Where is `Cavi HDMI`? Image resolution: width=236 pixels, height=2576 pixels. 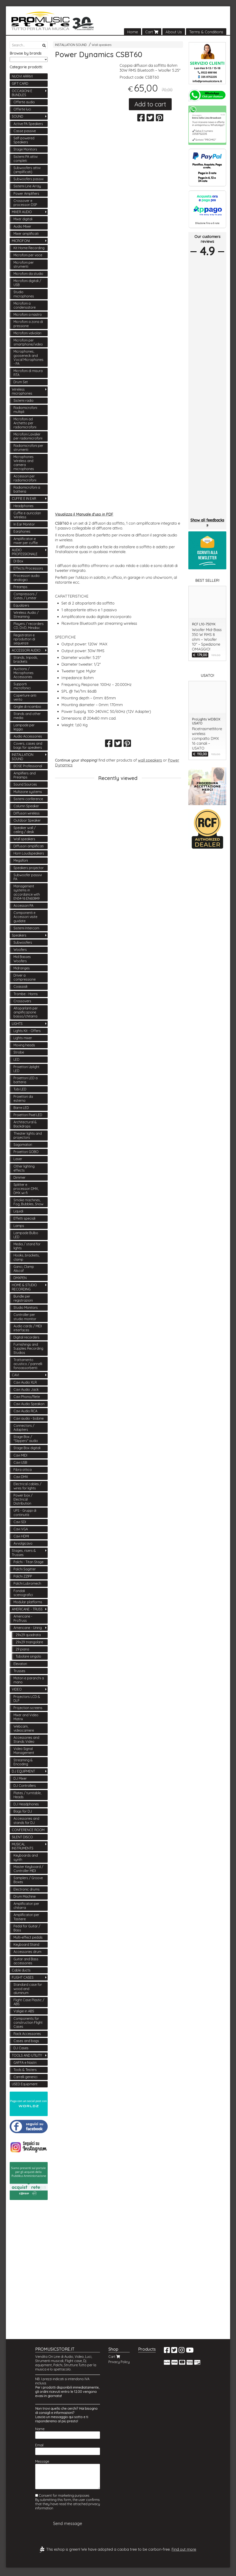
Cavi HDMI is located at coordinates (21, 1536).